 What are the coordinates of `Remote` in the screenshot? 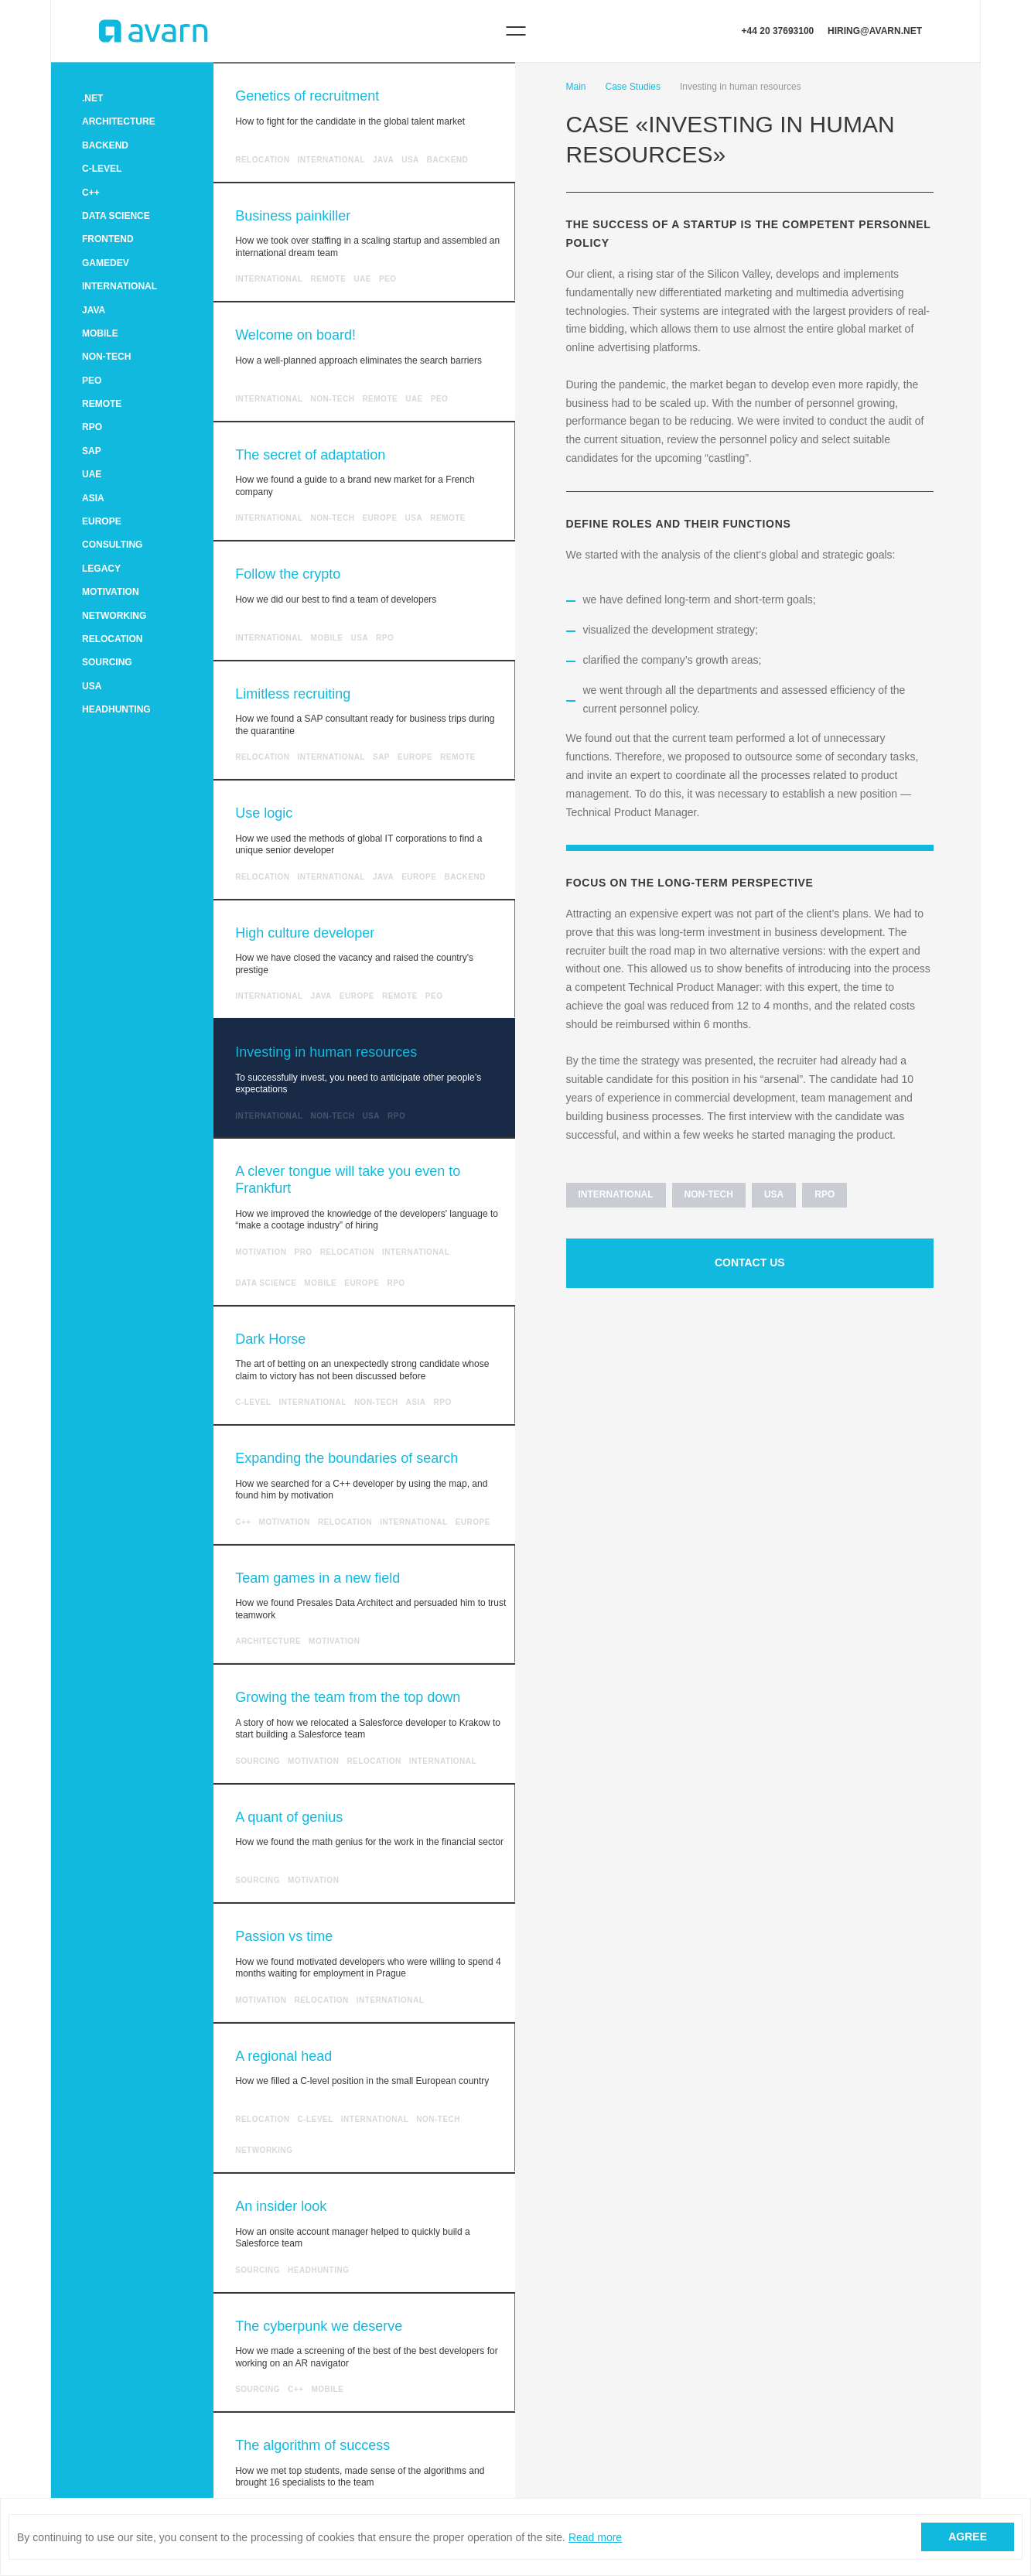 It's located at (101, 403).